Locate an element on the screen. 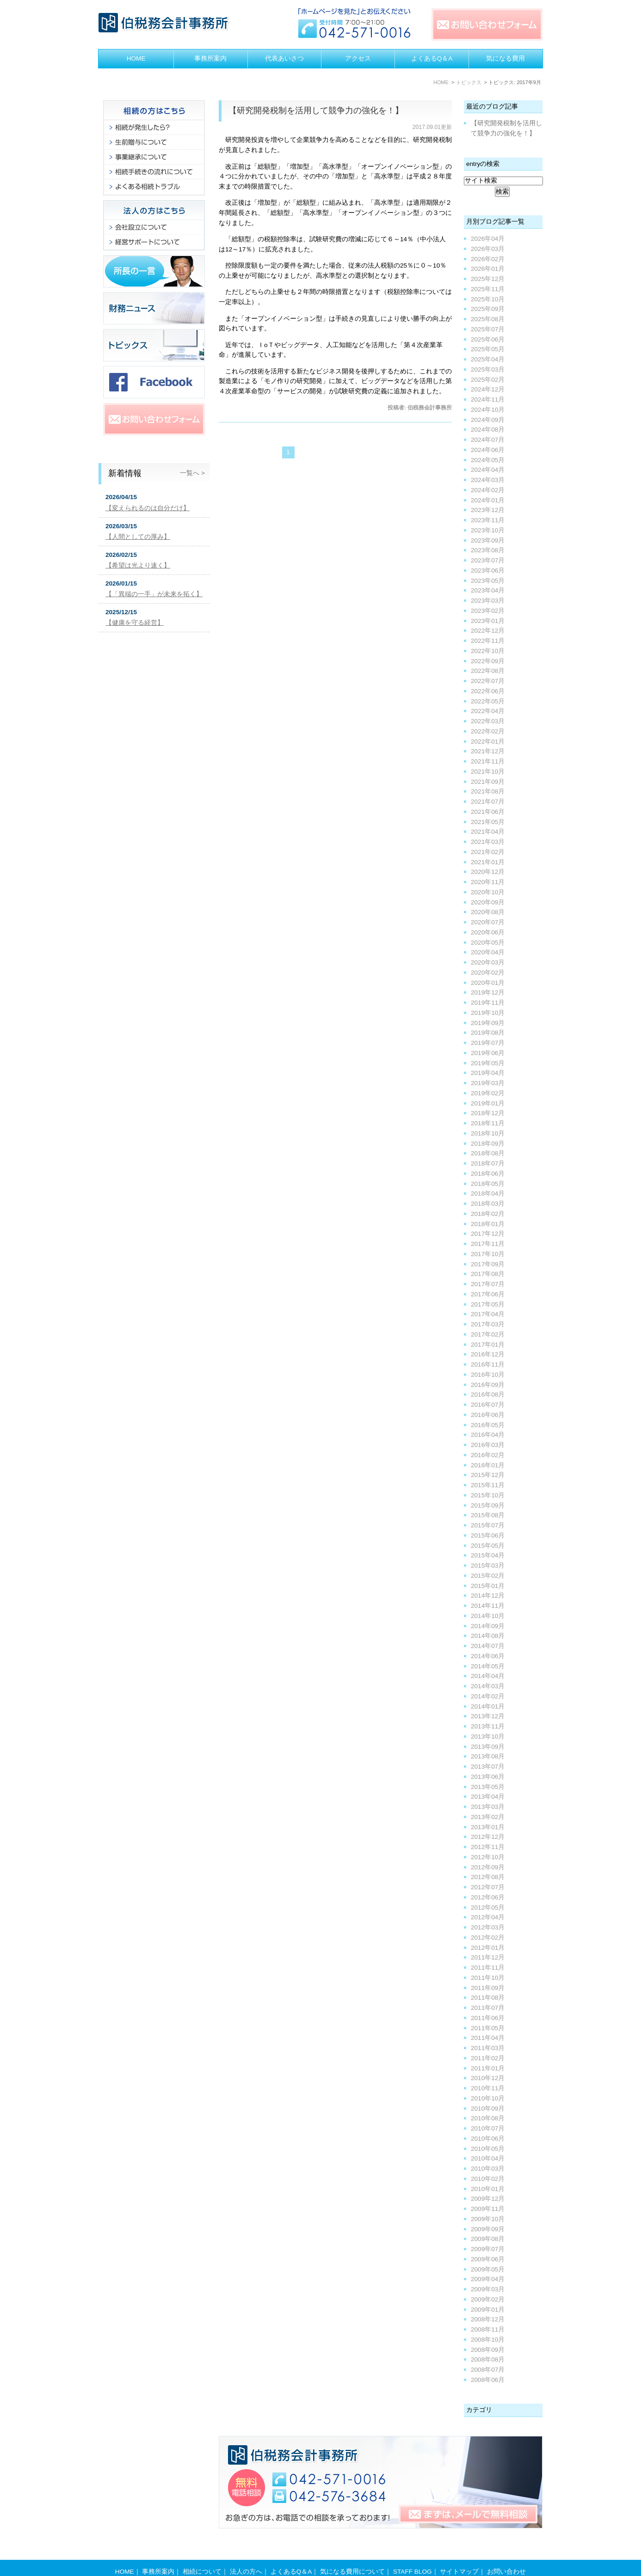  2022年03月 is located at coordinates (488, 721).